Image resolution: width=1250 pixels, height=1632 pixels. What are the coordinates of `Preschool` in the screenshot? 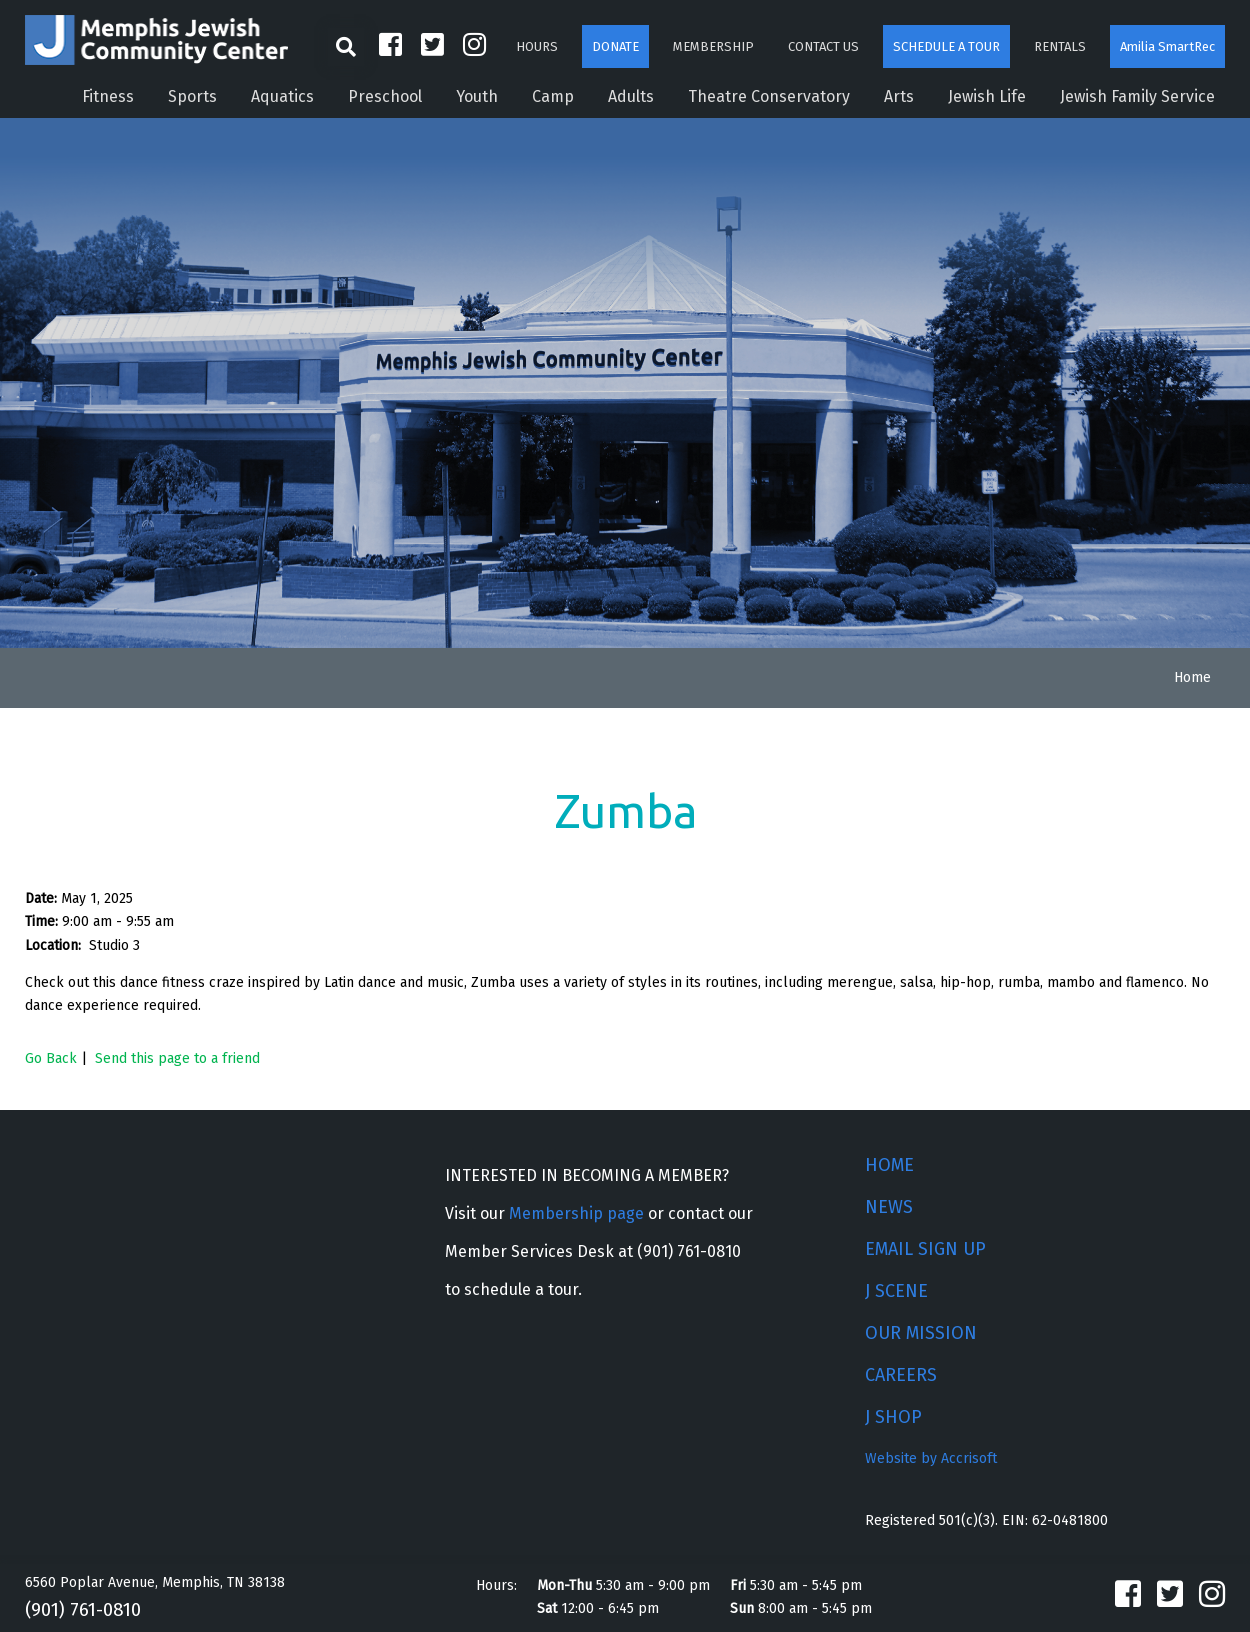 It's located at (385, 96).